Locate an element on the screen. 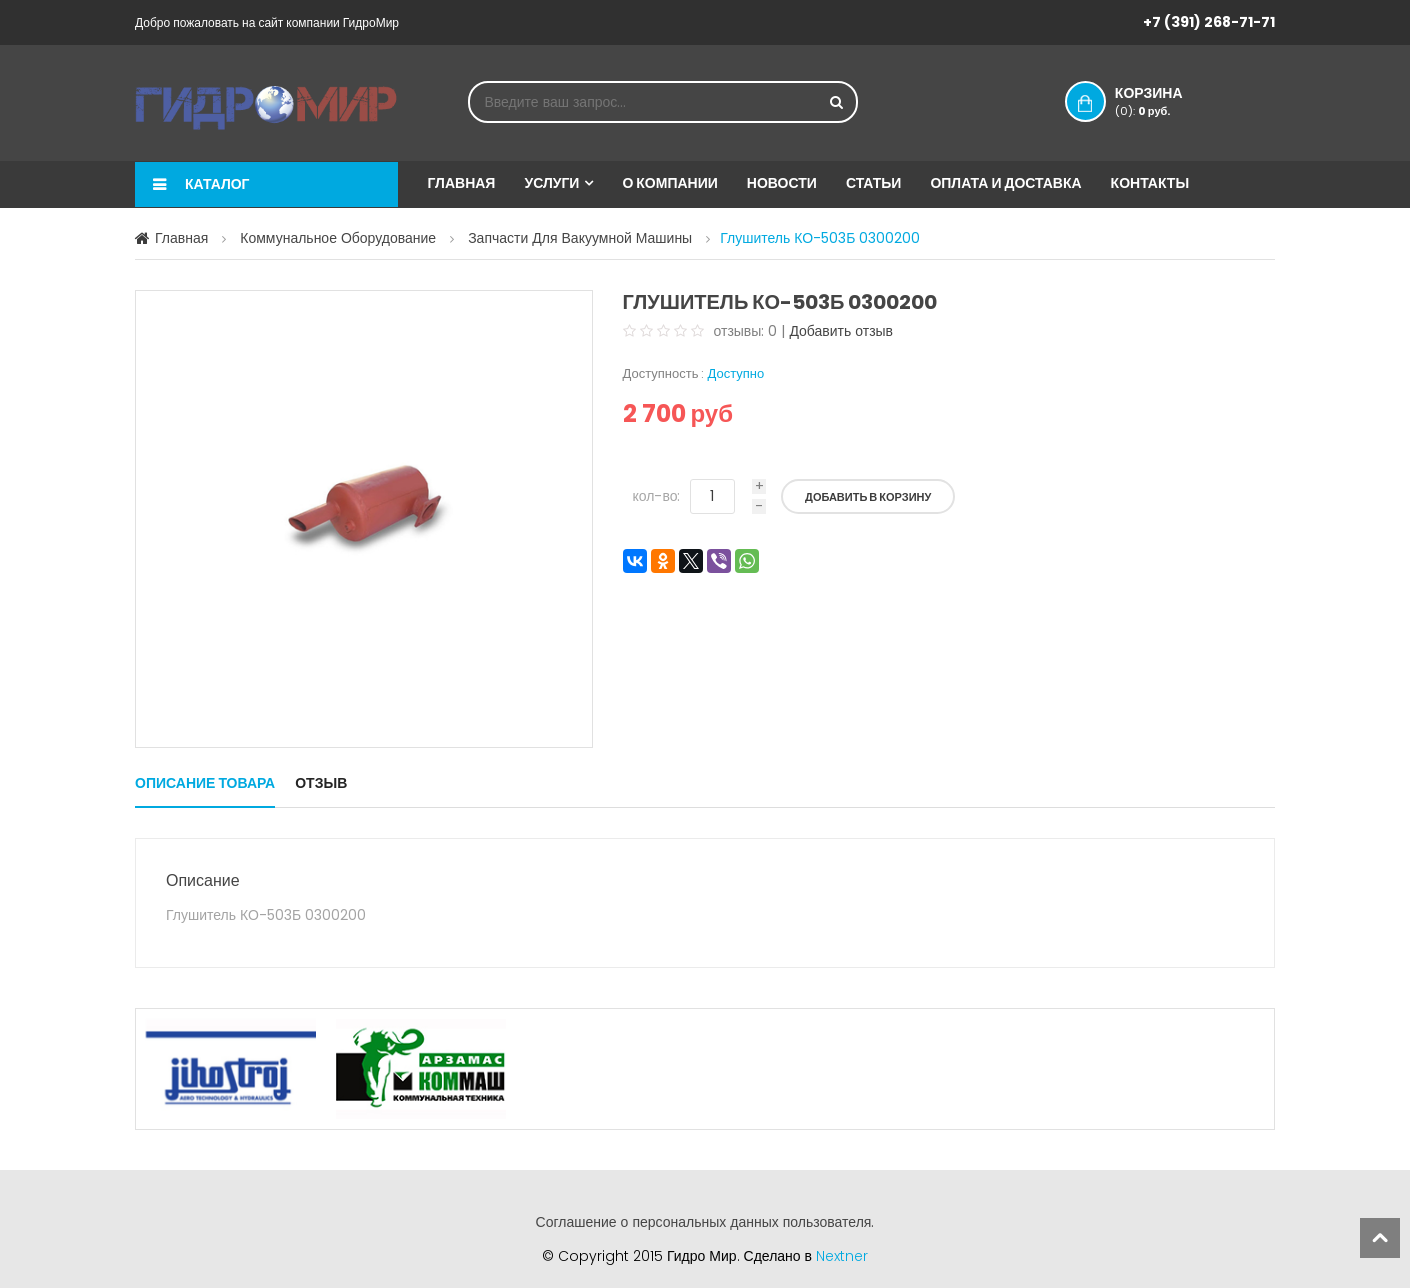 This screenshot has width=1410, height=1288. Nextner is located at coordinates (842, 1256).